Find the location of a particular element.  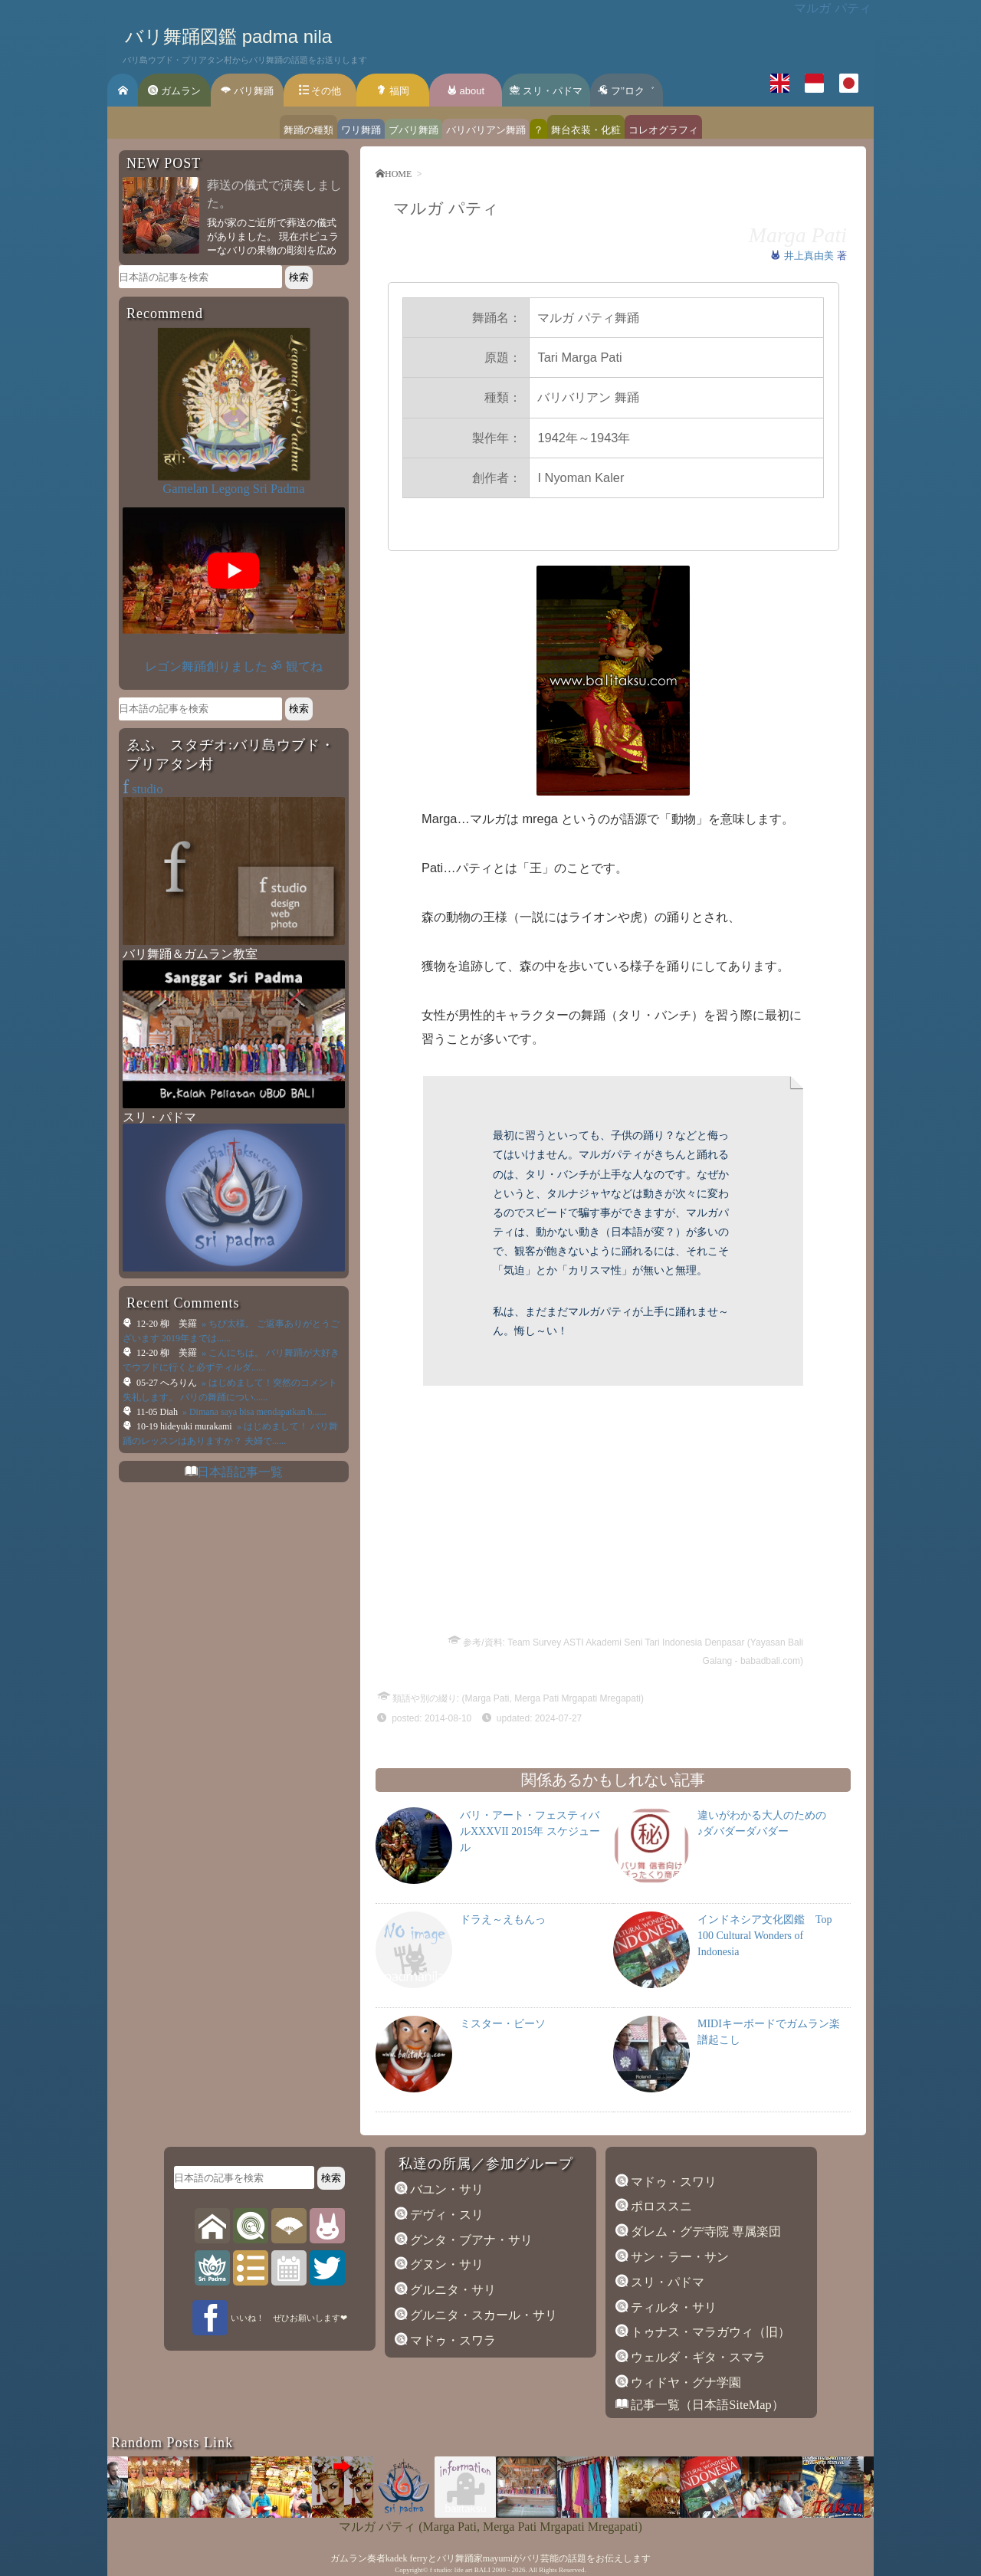

記事一覧（日本語SiteMap） is located at coordinates (706, 2404).